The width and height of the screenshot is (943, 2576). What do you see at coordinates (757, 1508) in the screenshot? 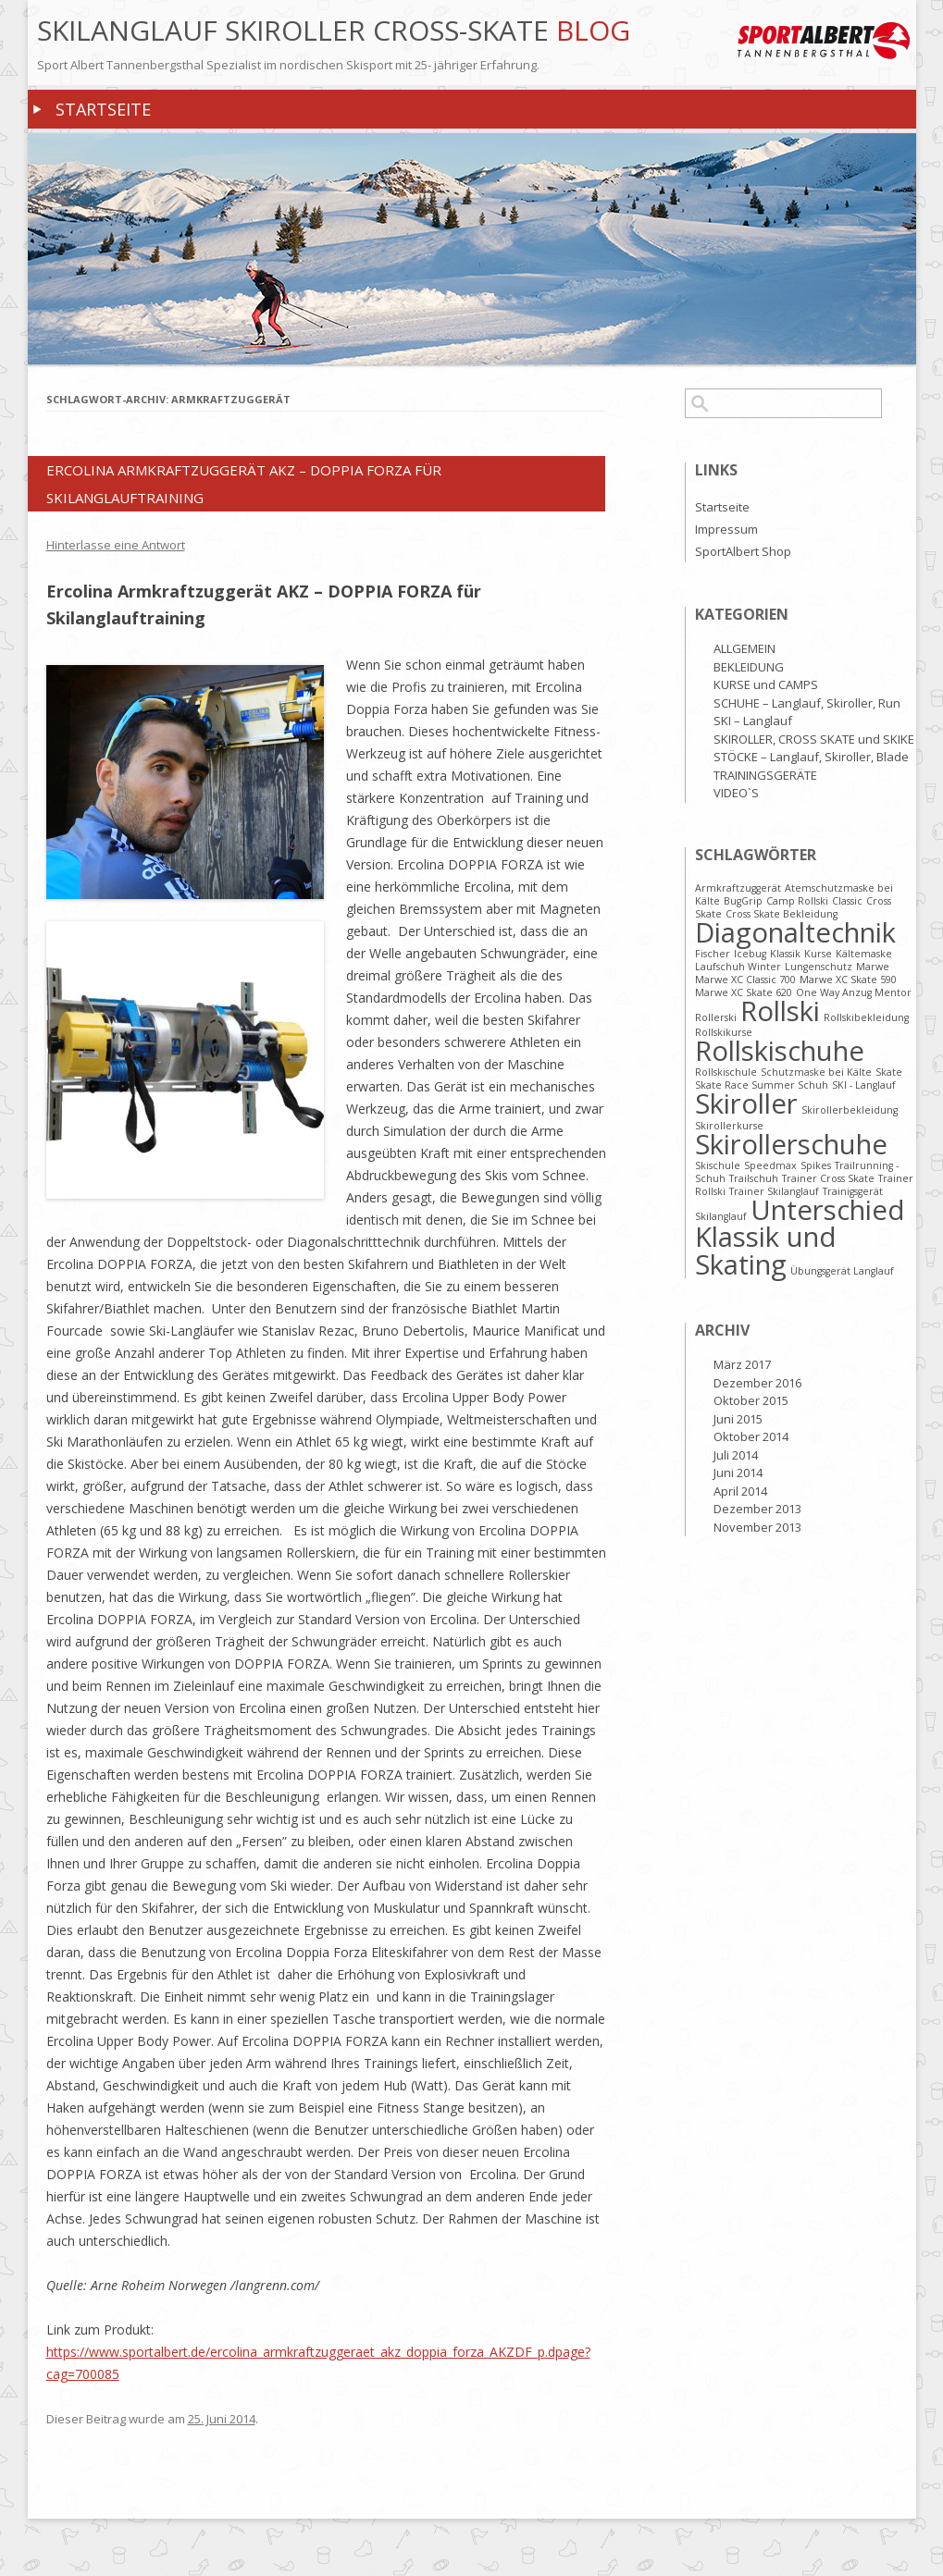
I see `Dezember 2013` at bounding box center [757, 1508].